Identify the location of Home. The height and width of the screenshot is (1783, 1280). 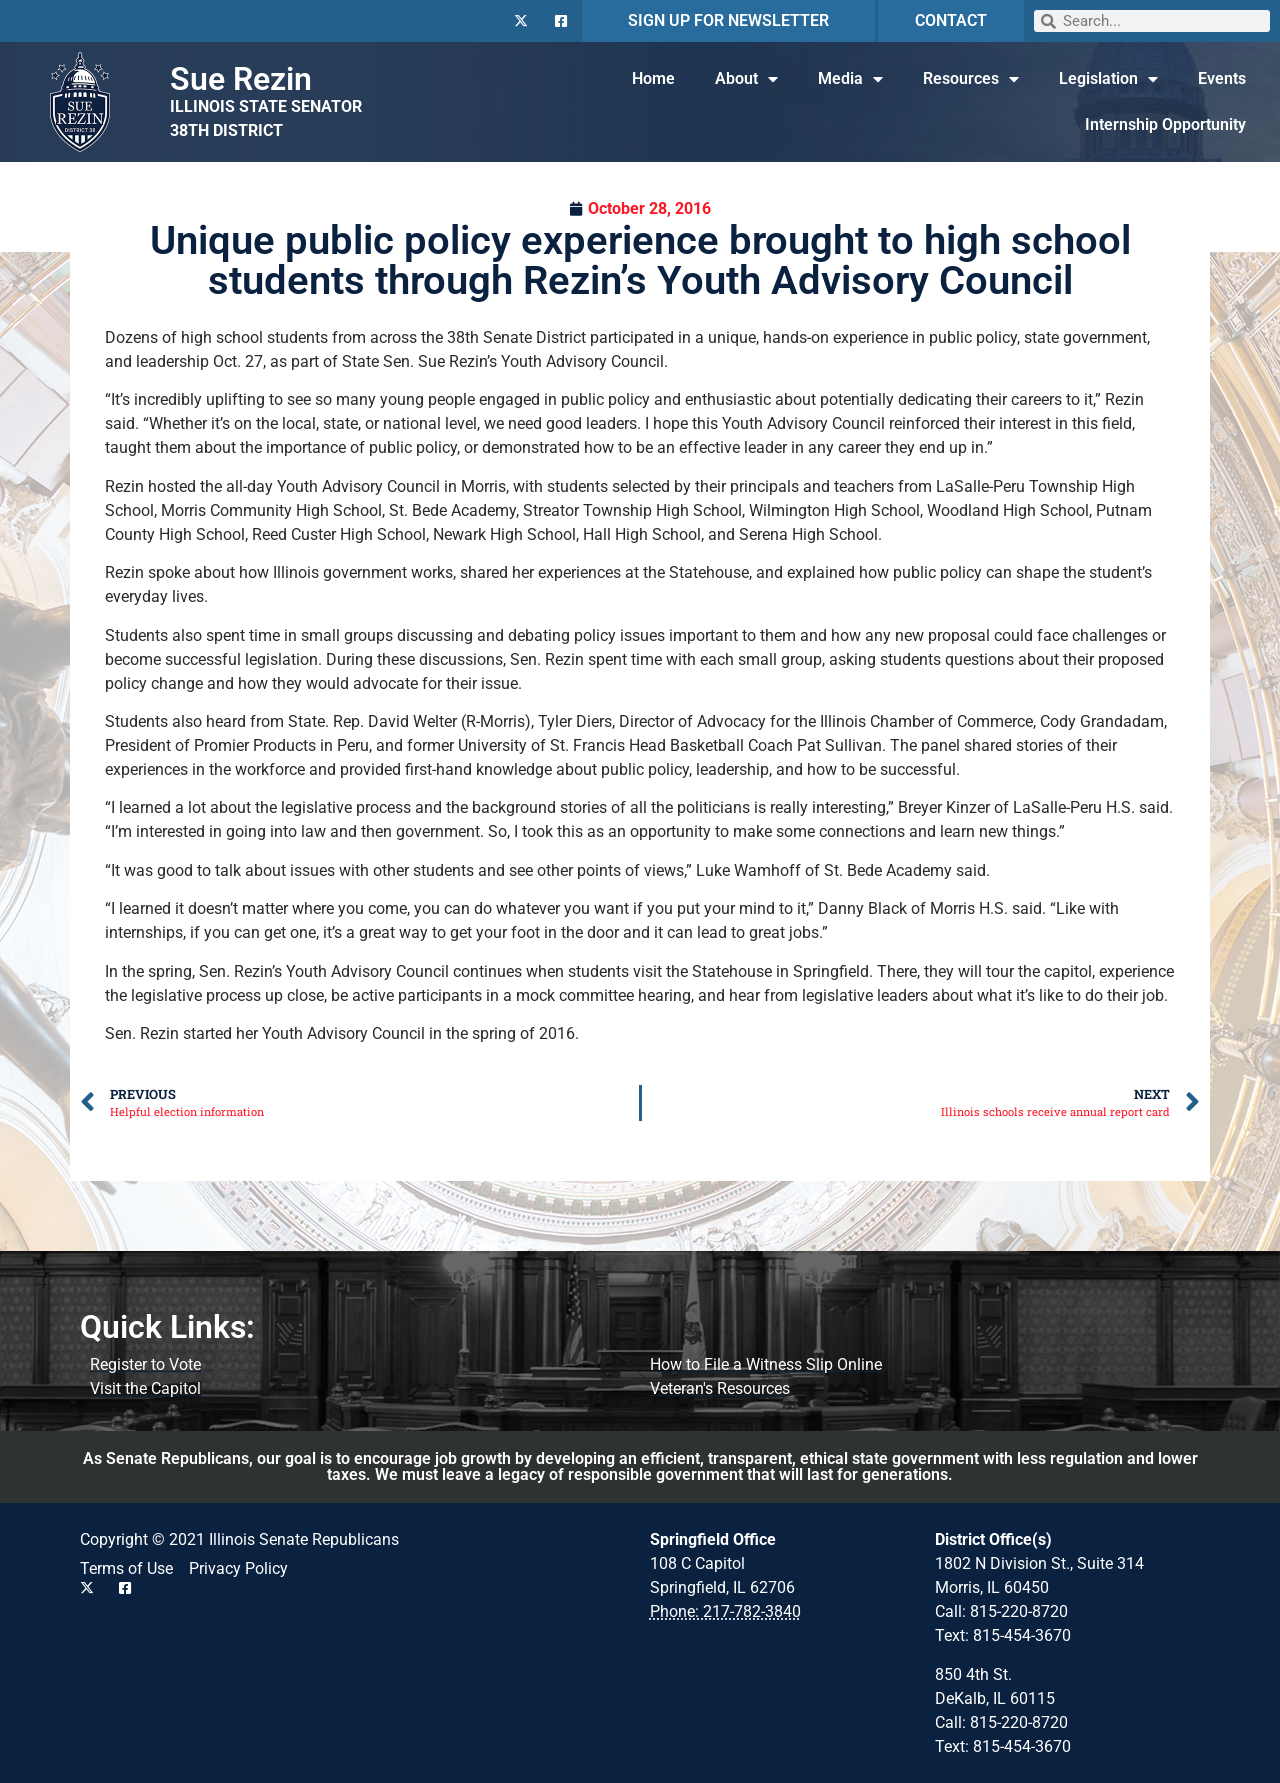
(653, 78).